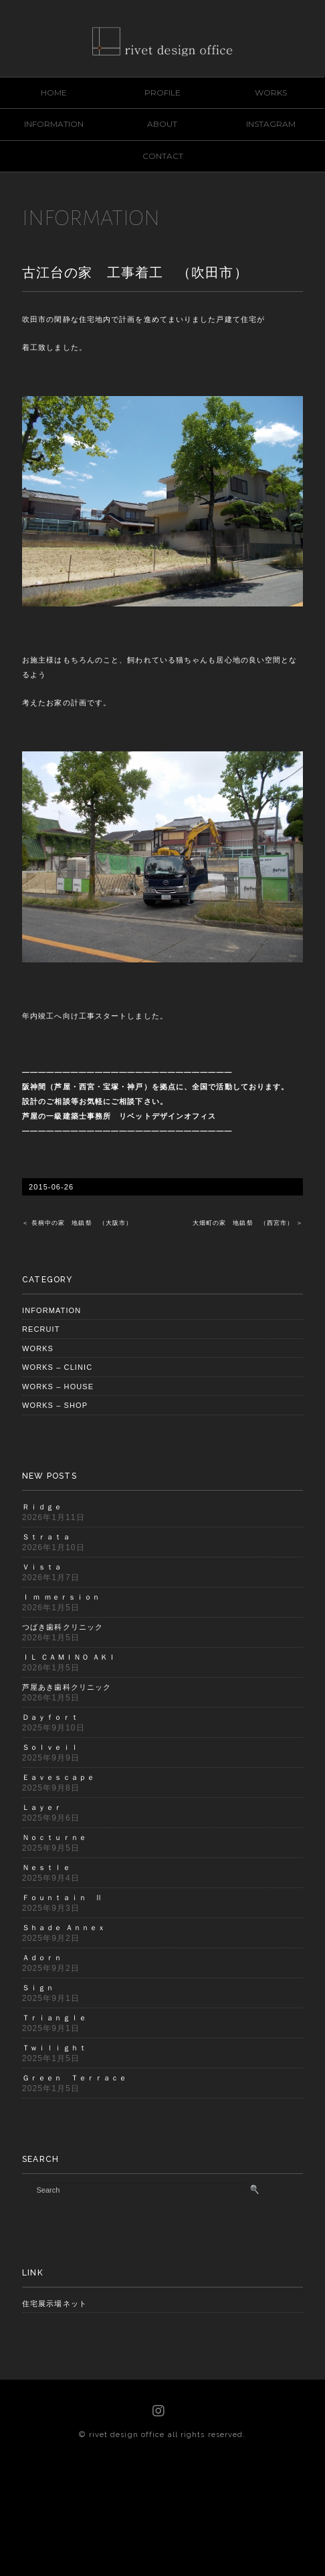  Describe the element at coordinates (55, 1405) in the screenshot. I see `WORKS – SHOP` at that location.